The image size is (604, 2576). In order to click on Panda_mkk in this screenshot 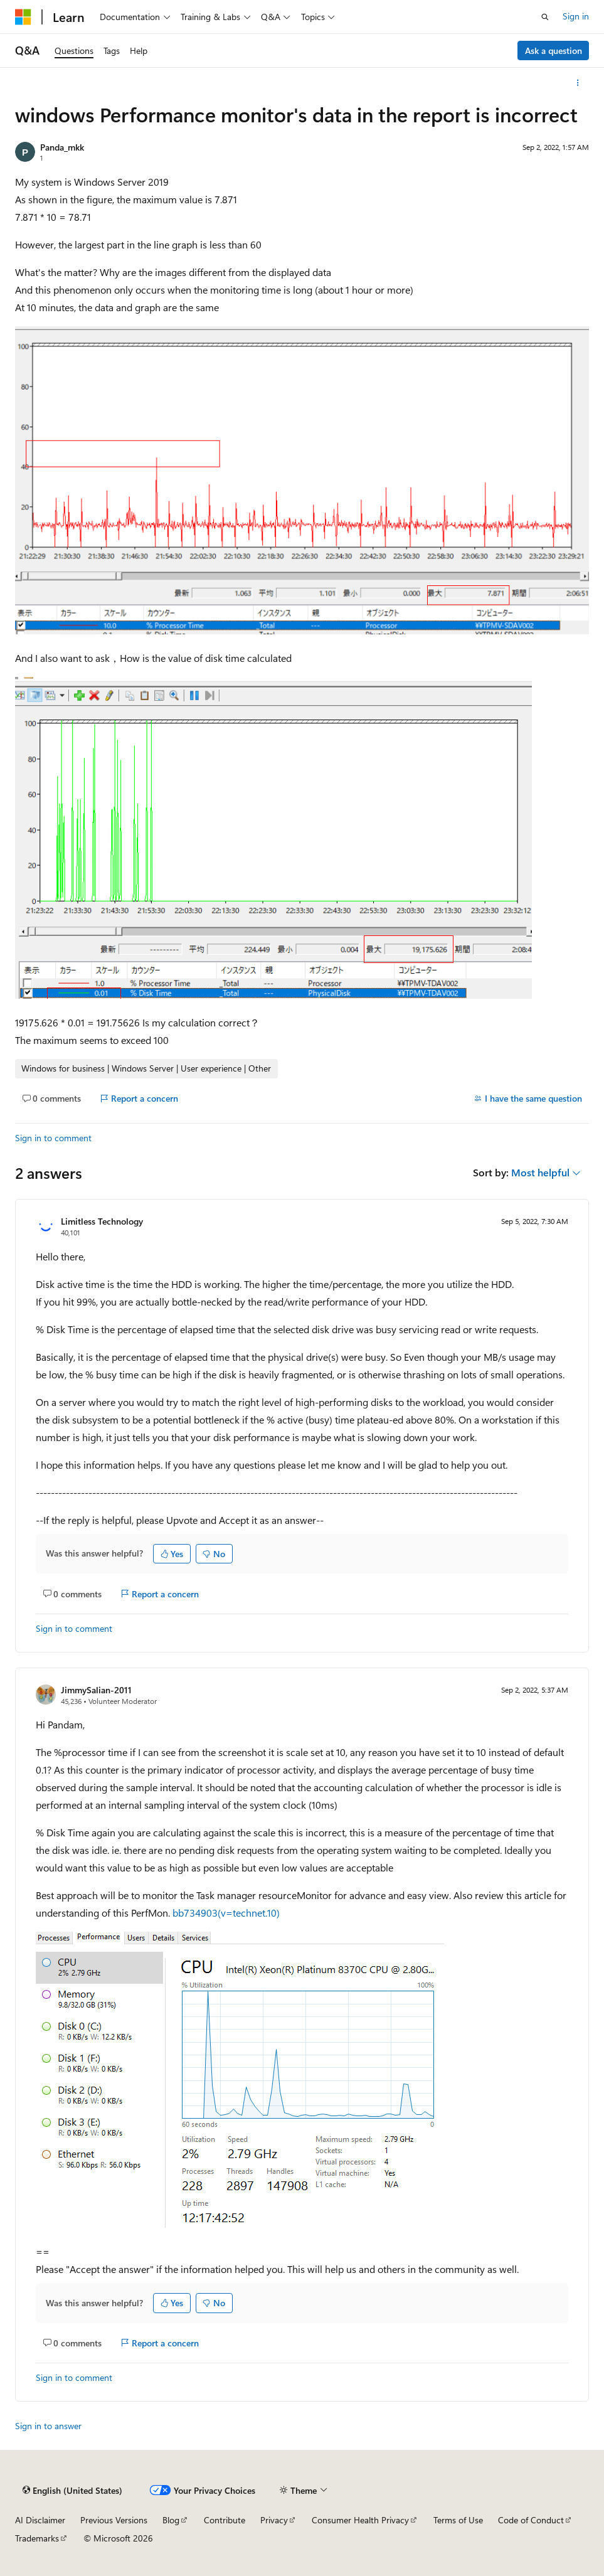, I will do `click(62, 147)`.